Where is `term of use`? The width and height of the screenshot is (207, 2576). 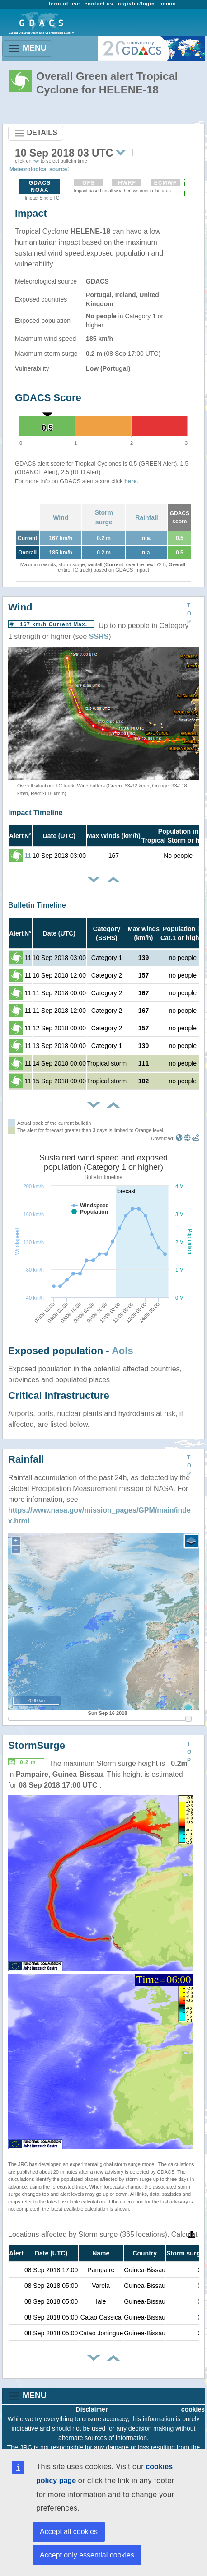 term of use is located at coordinates (64, 3).